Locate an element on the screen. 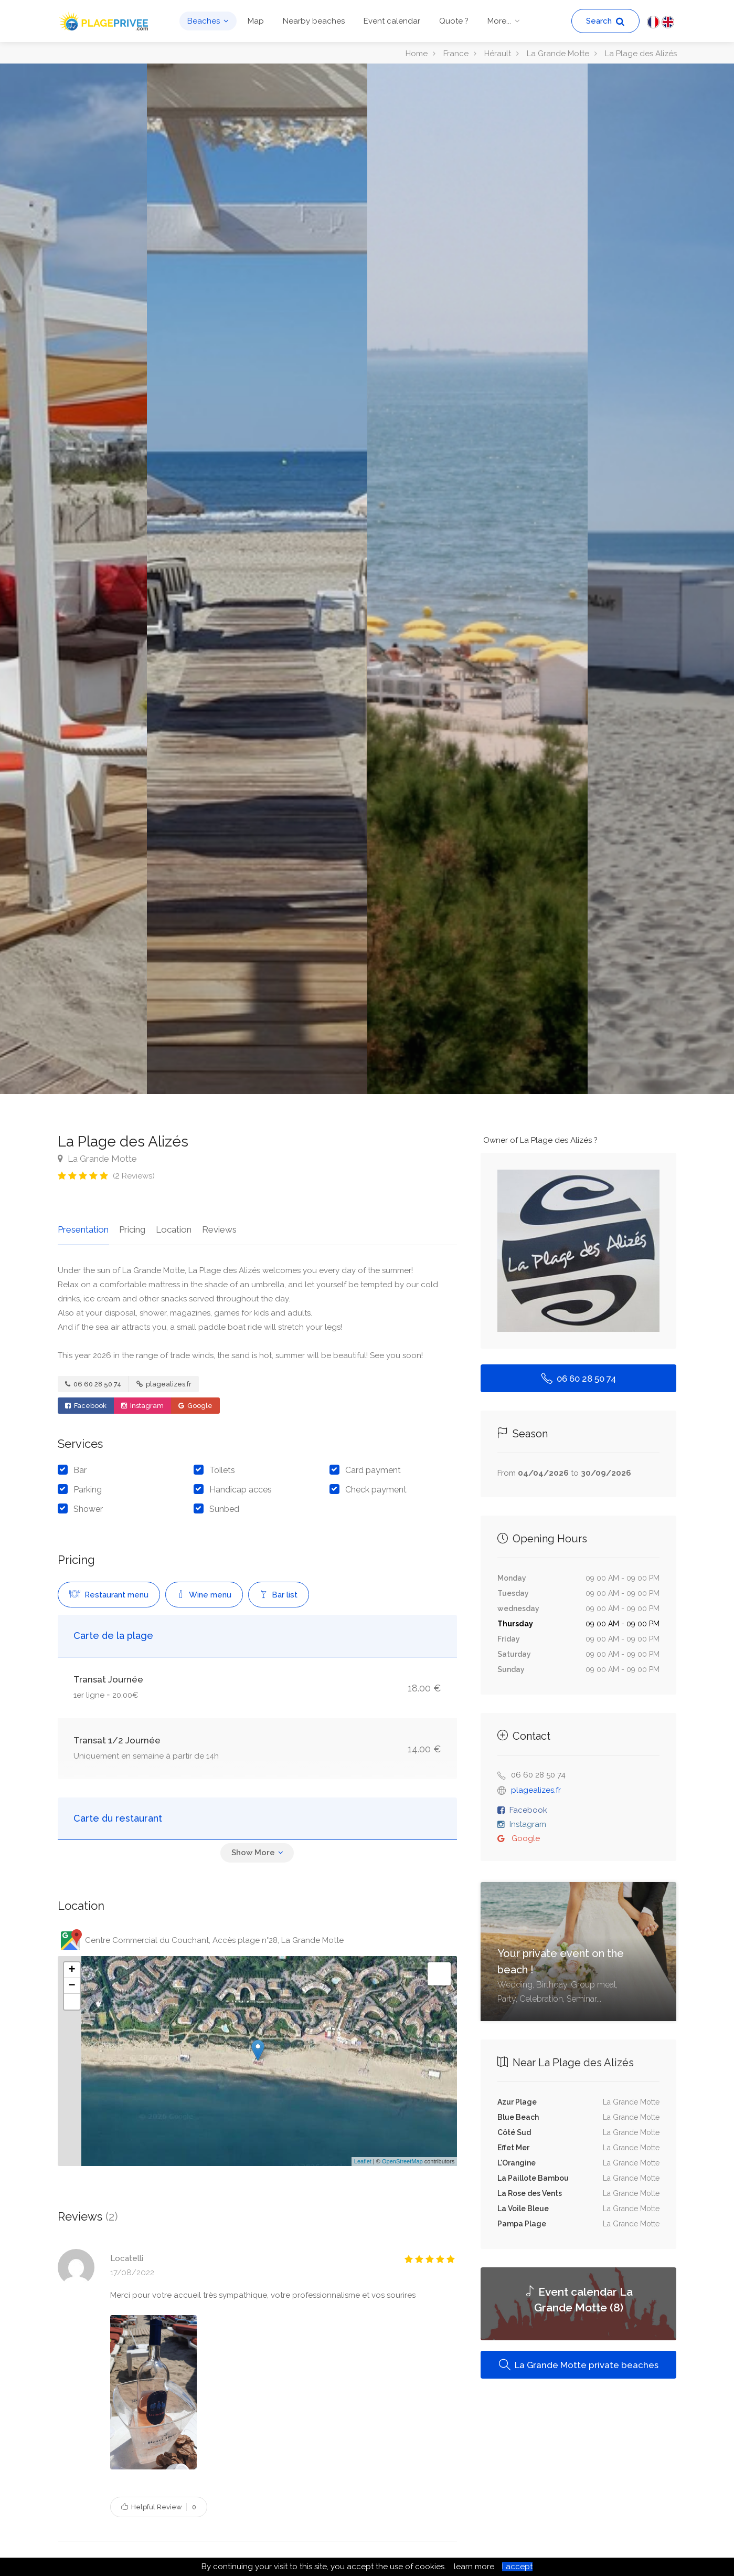 This screenshot has height=2576, width=734. Map is located at coordinates (256, 21).